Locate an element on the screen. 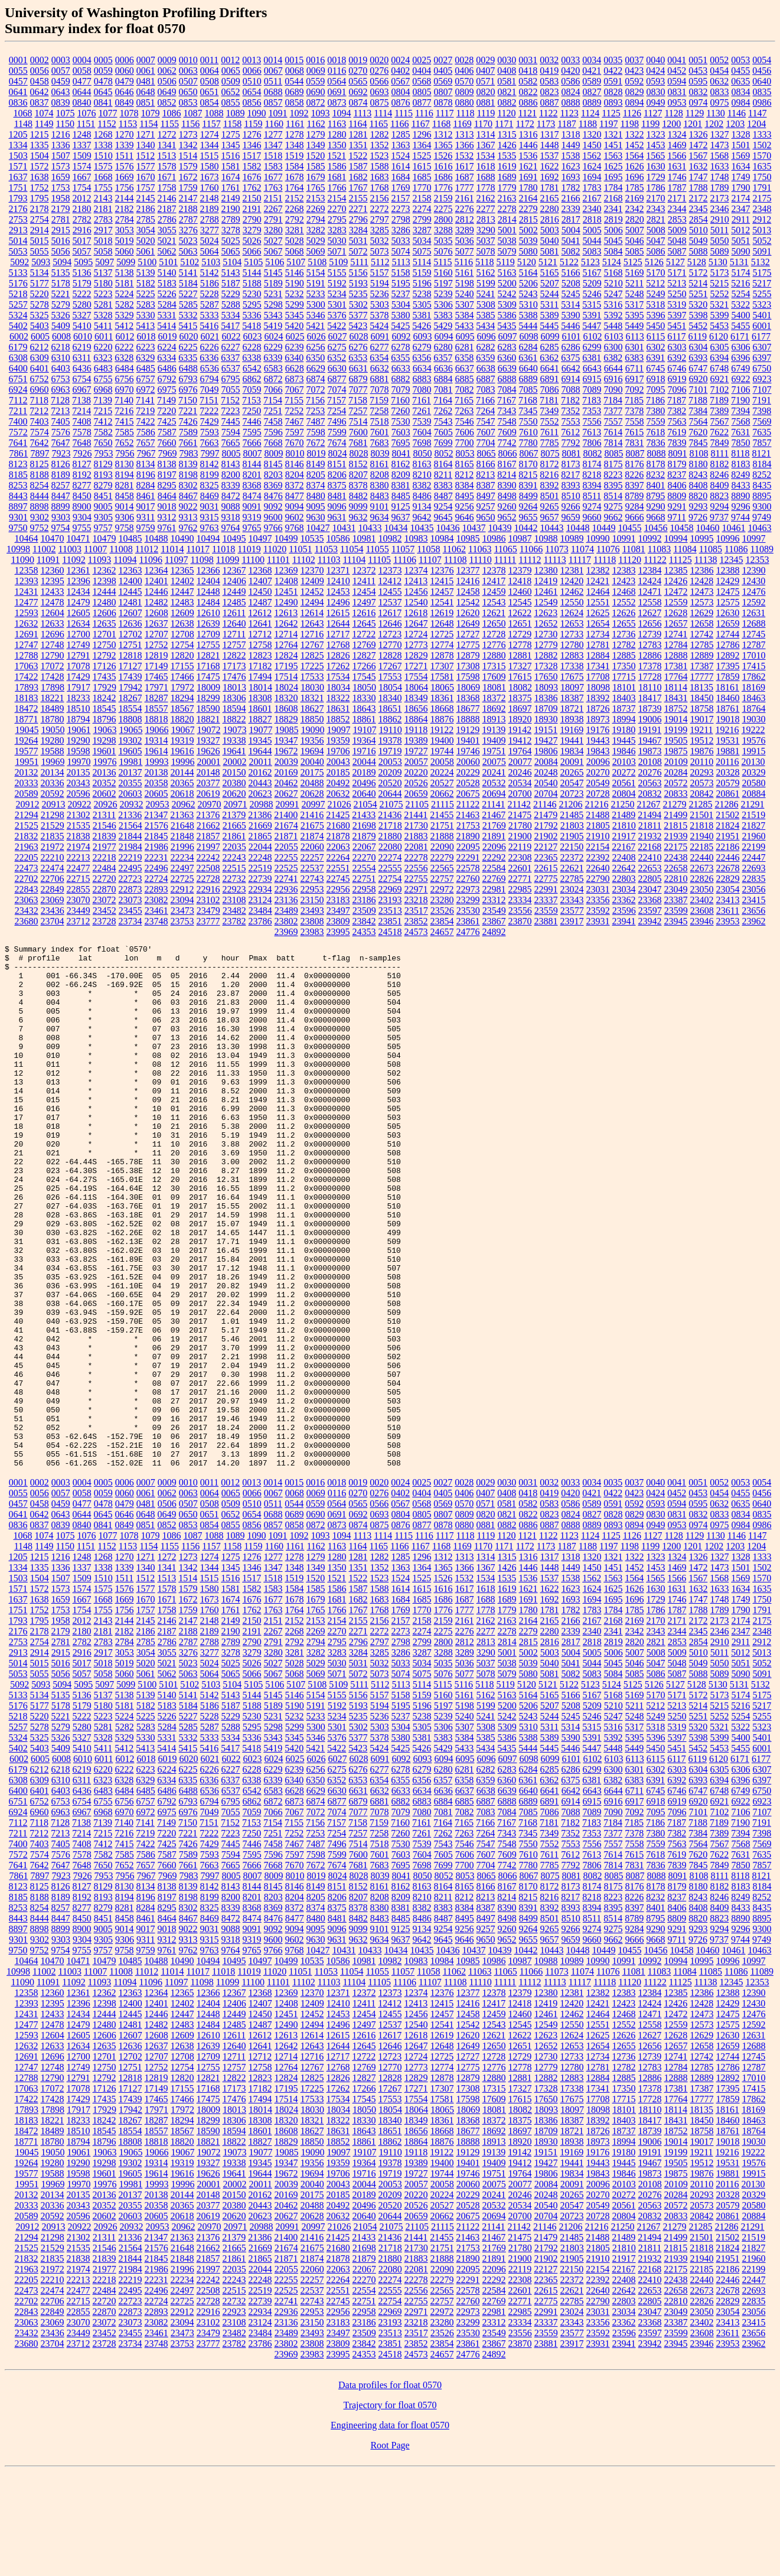 Image resolution: width=780 pixels, height=2576 pixels. 5235 is located at coordinates (358, 294).